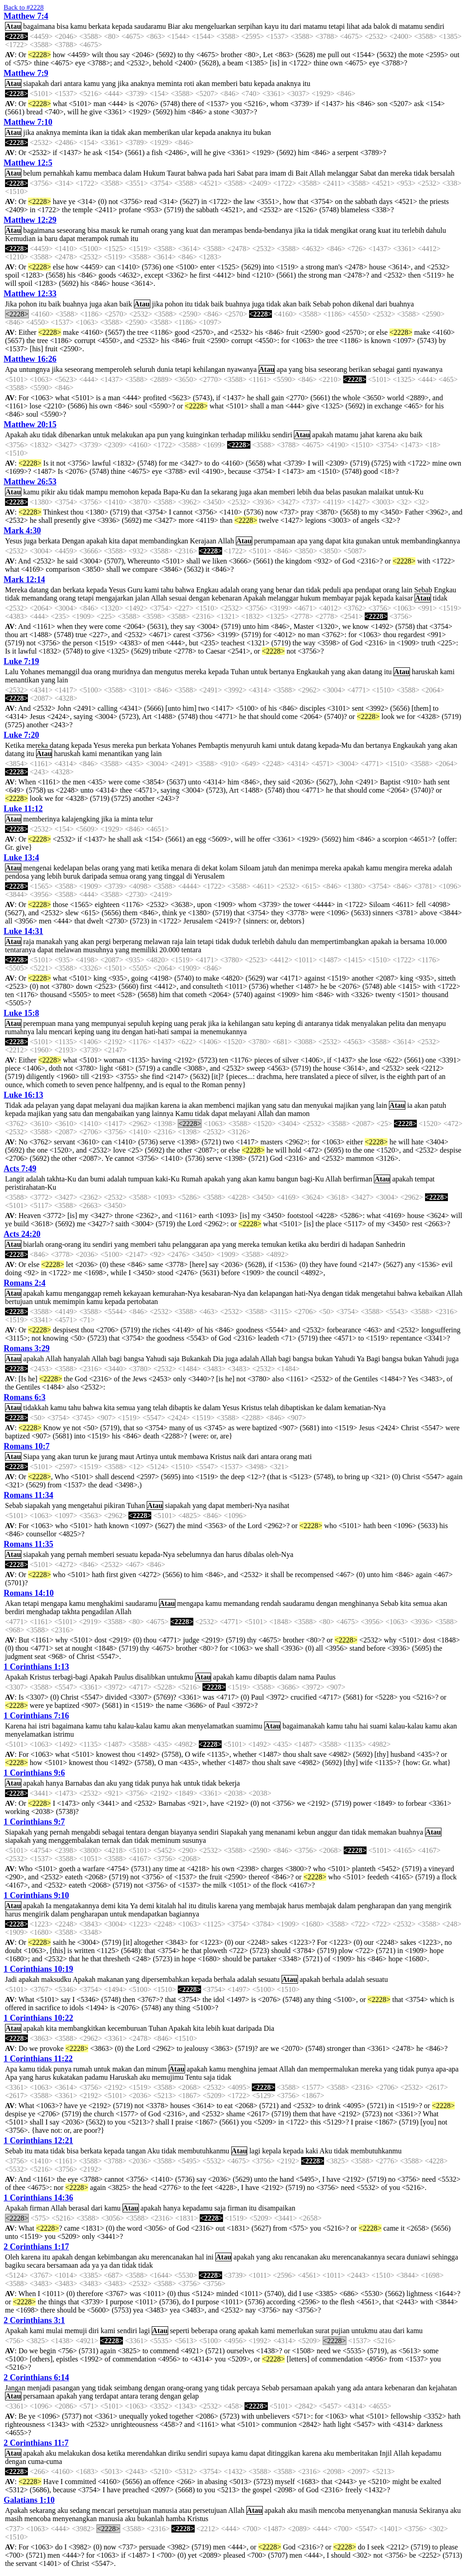 This screenshot has height=2576, width=468. I want to click on peduli, so click(332, 590).